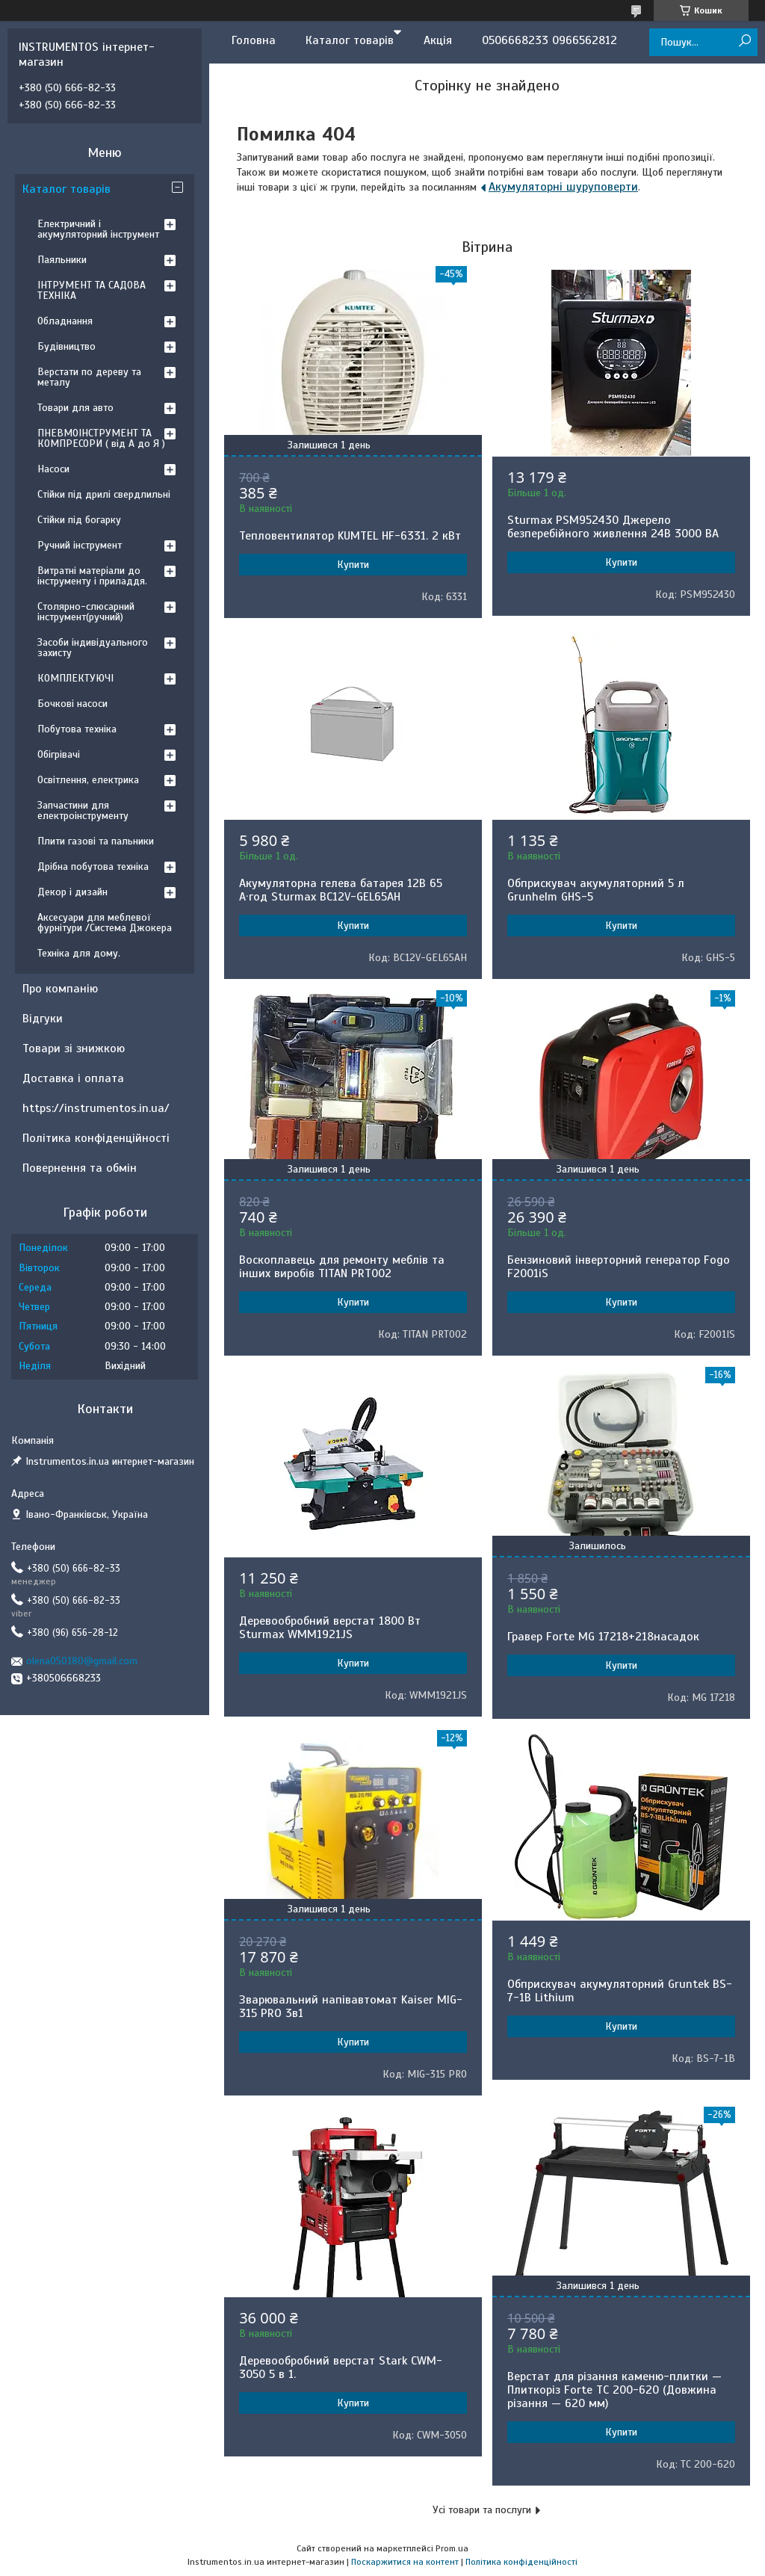 The image size is (765, 2576). I want to click on Техніка для дому., so click(78, 953).